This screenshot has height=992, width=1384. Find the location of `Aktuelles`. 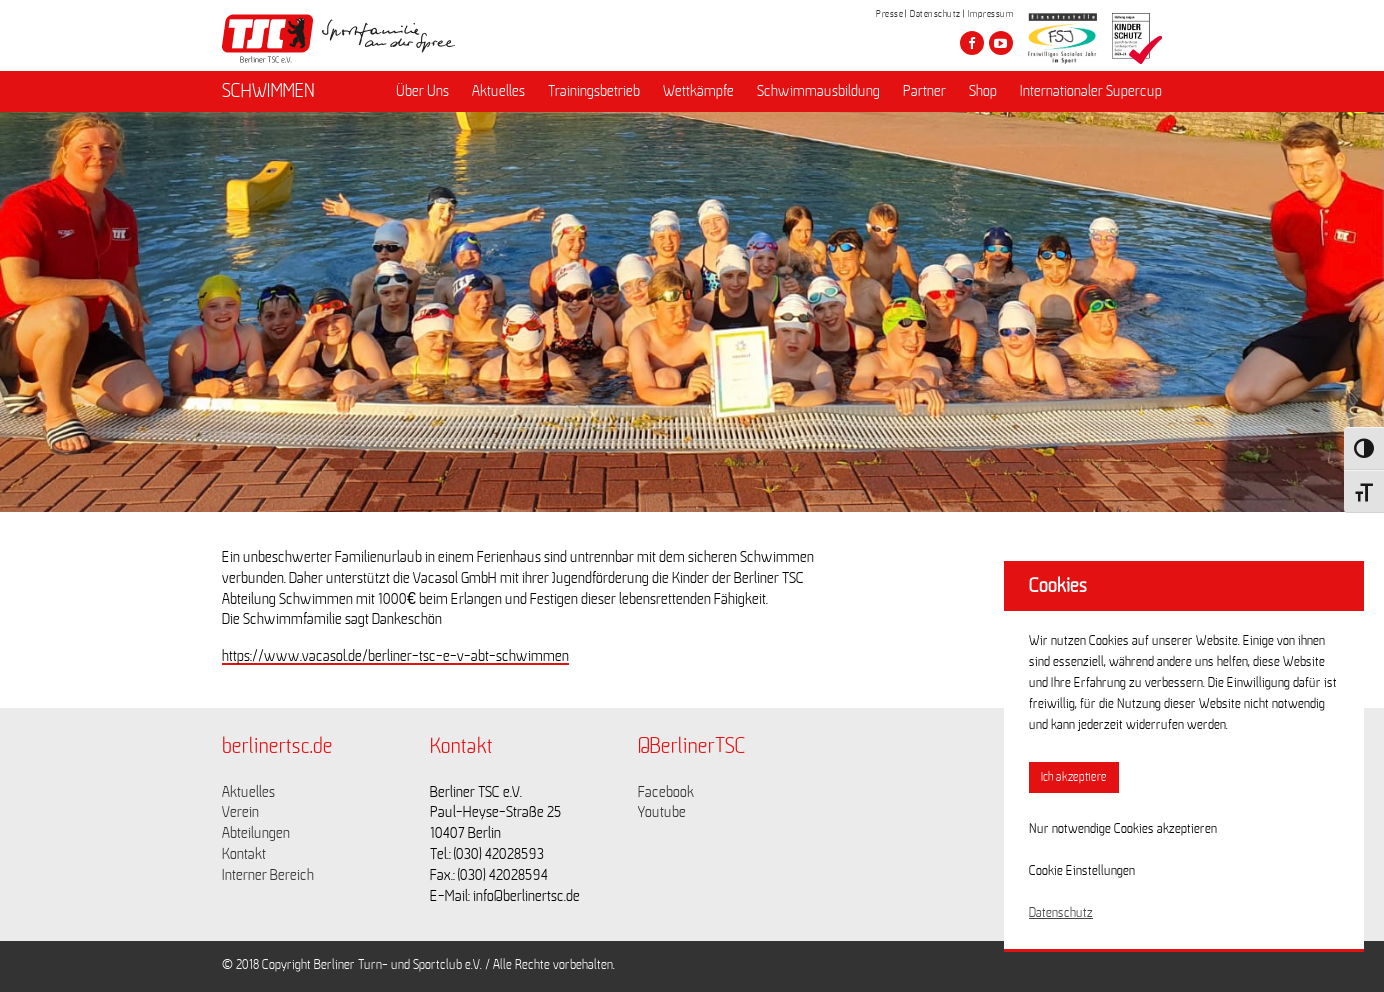

Aktuelles is located at coordinates (498, 91).